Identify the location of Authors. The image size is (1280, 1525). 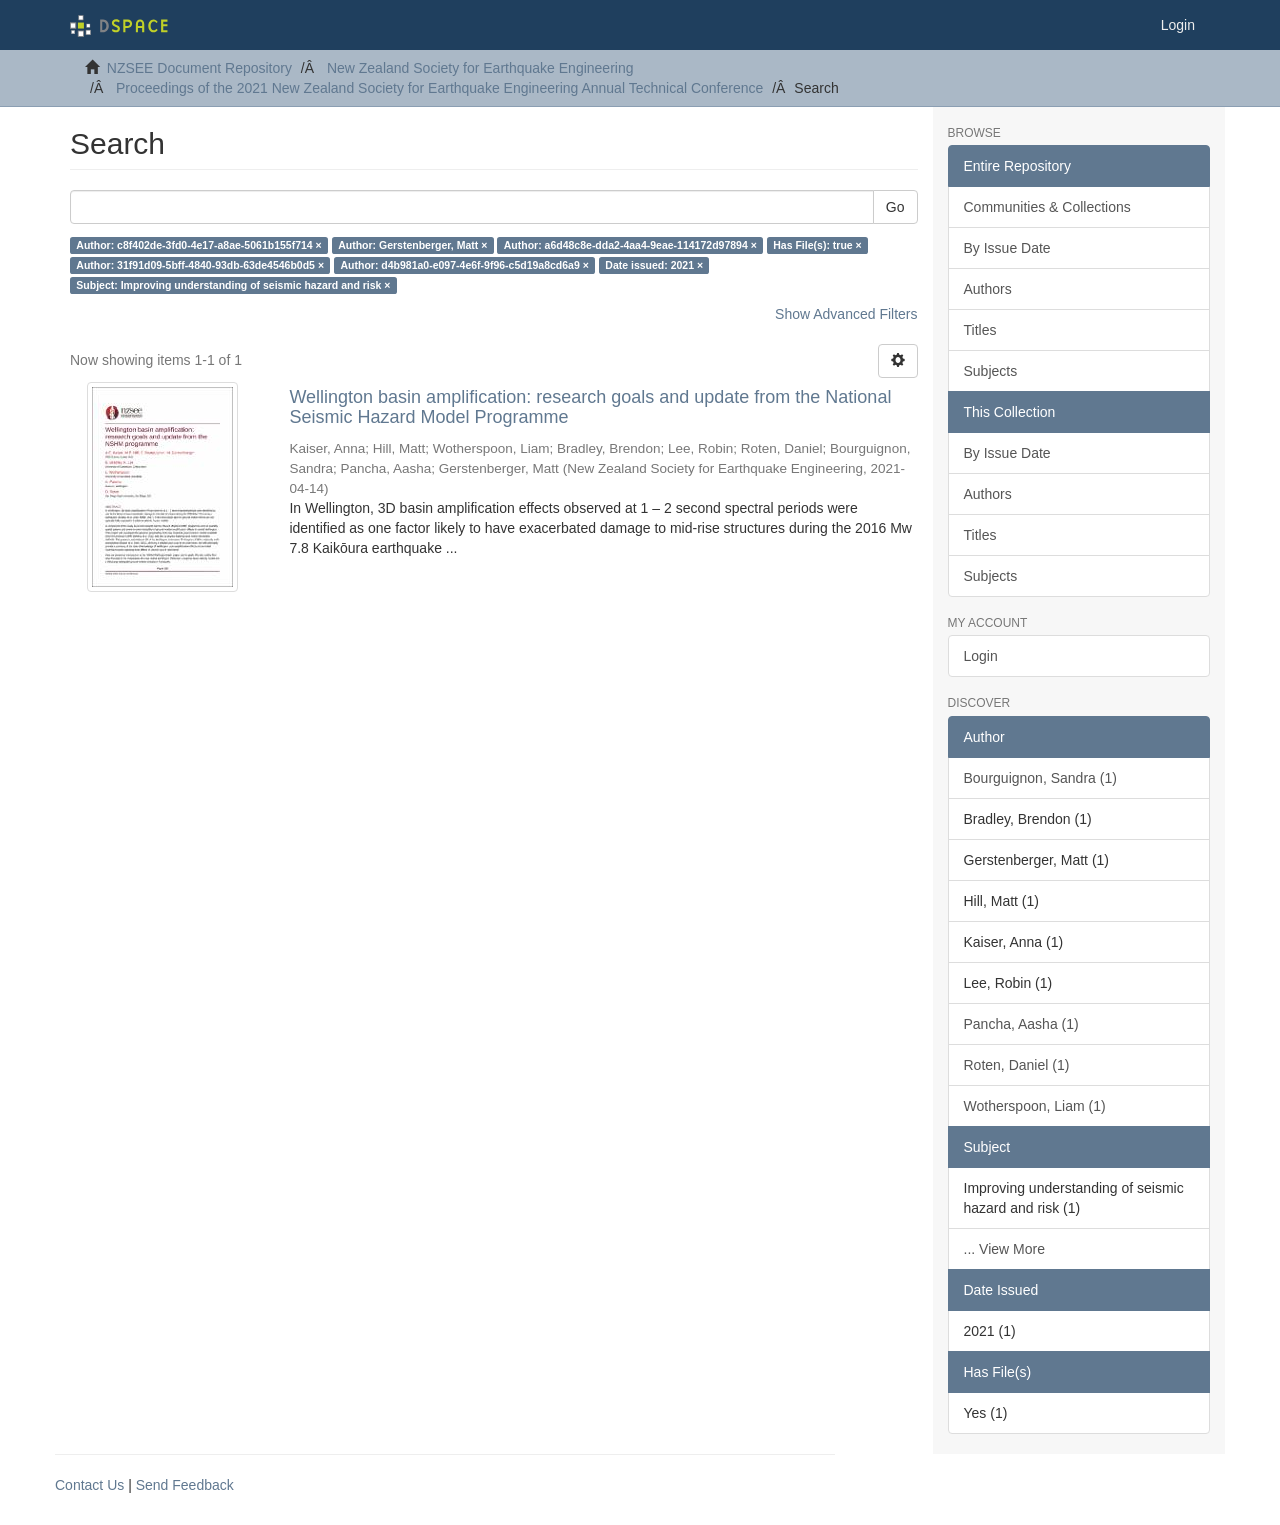
(988, 289).